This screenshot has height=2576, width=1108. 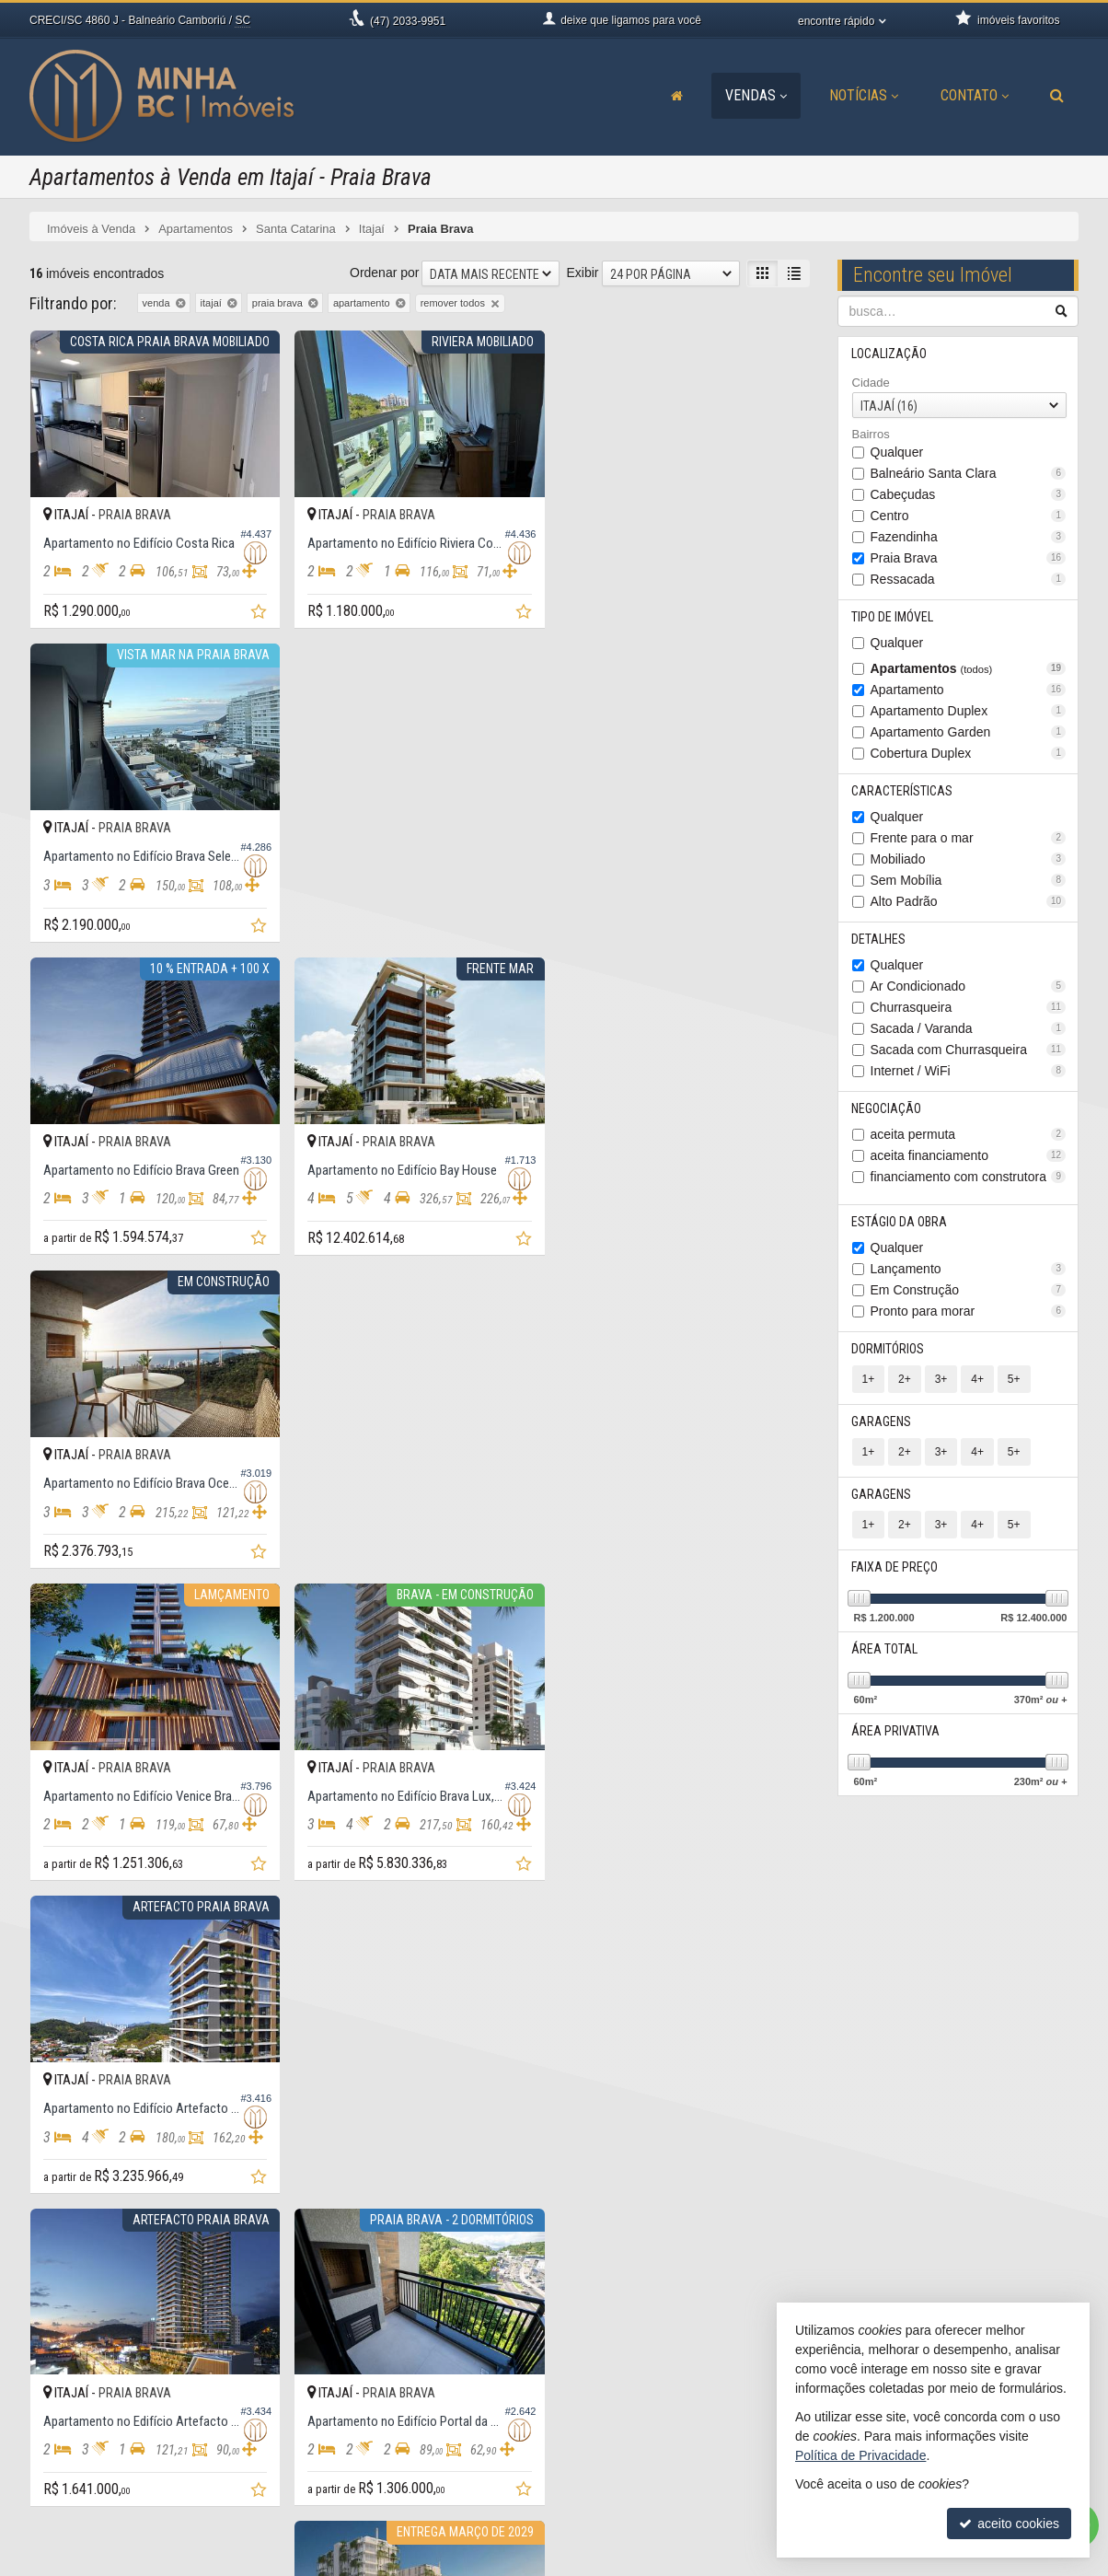 What do you see at coordinates (969, 986) in the screenshot?
I see `Ar Condicionado` at bounding box center [969, 986].